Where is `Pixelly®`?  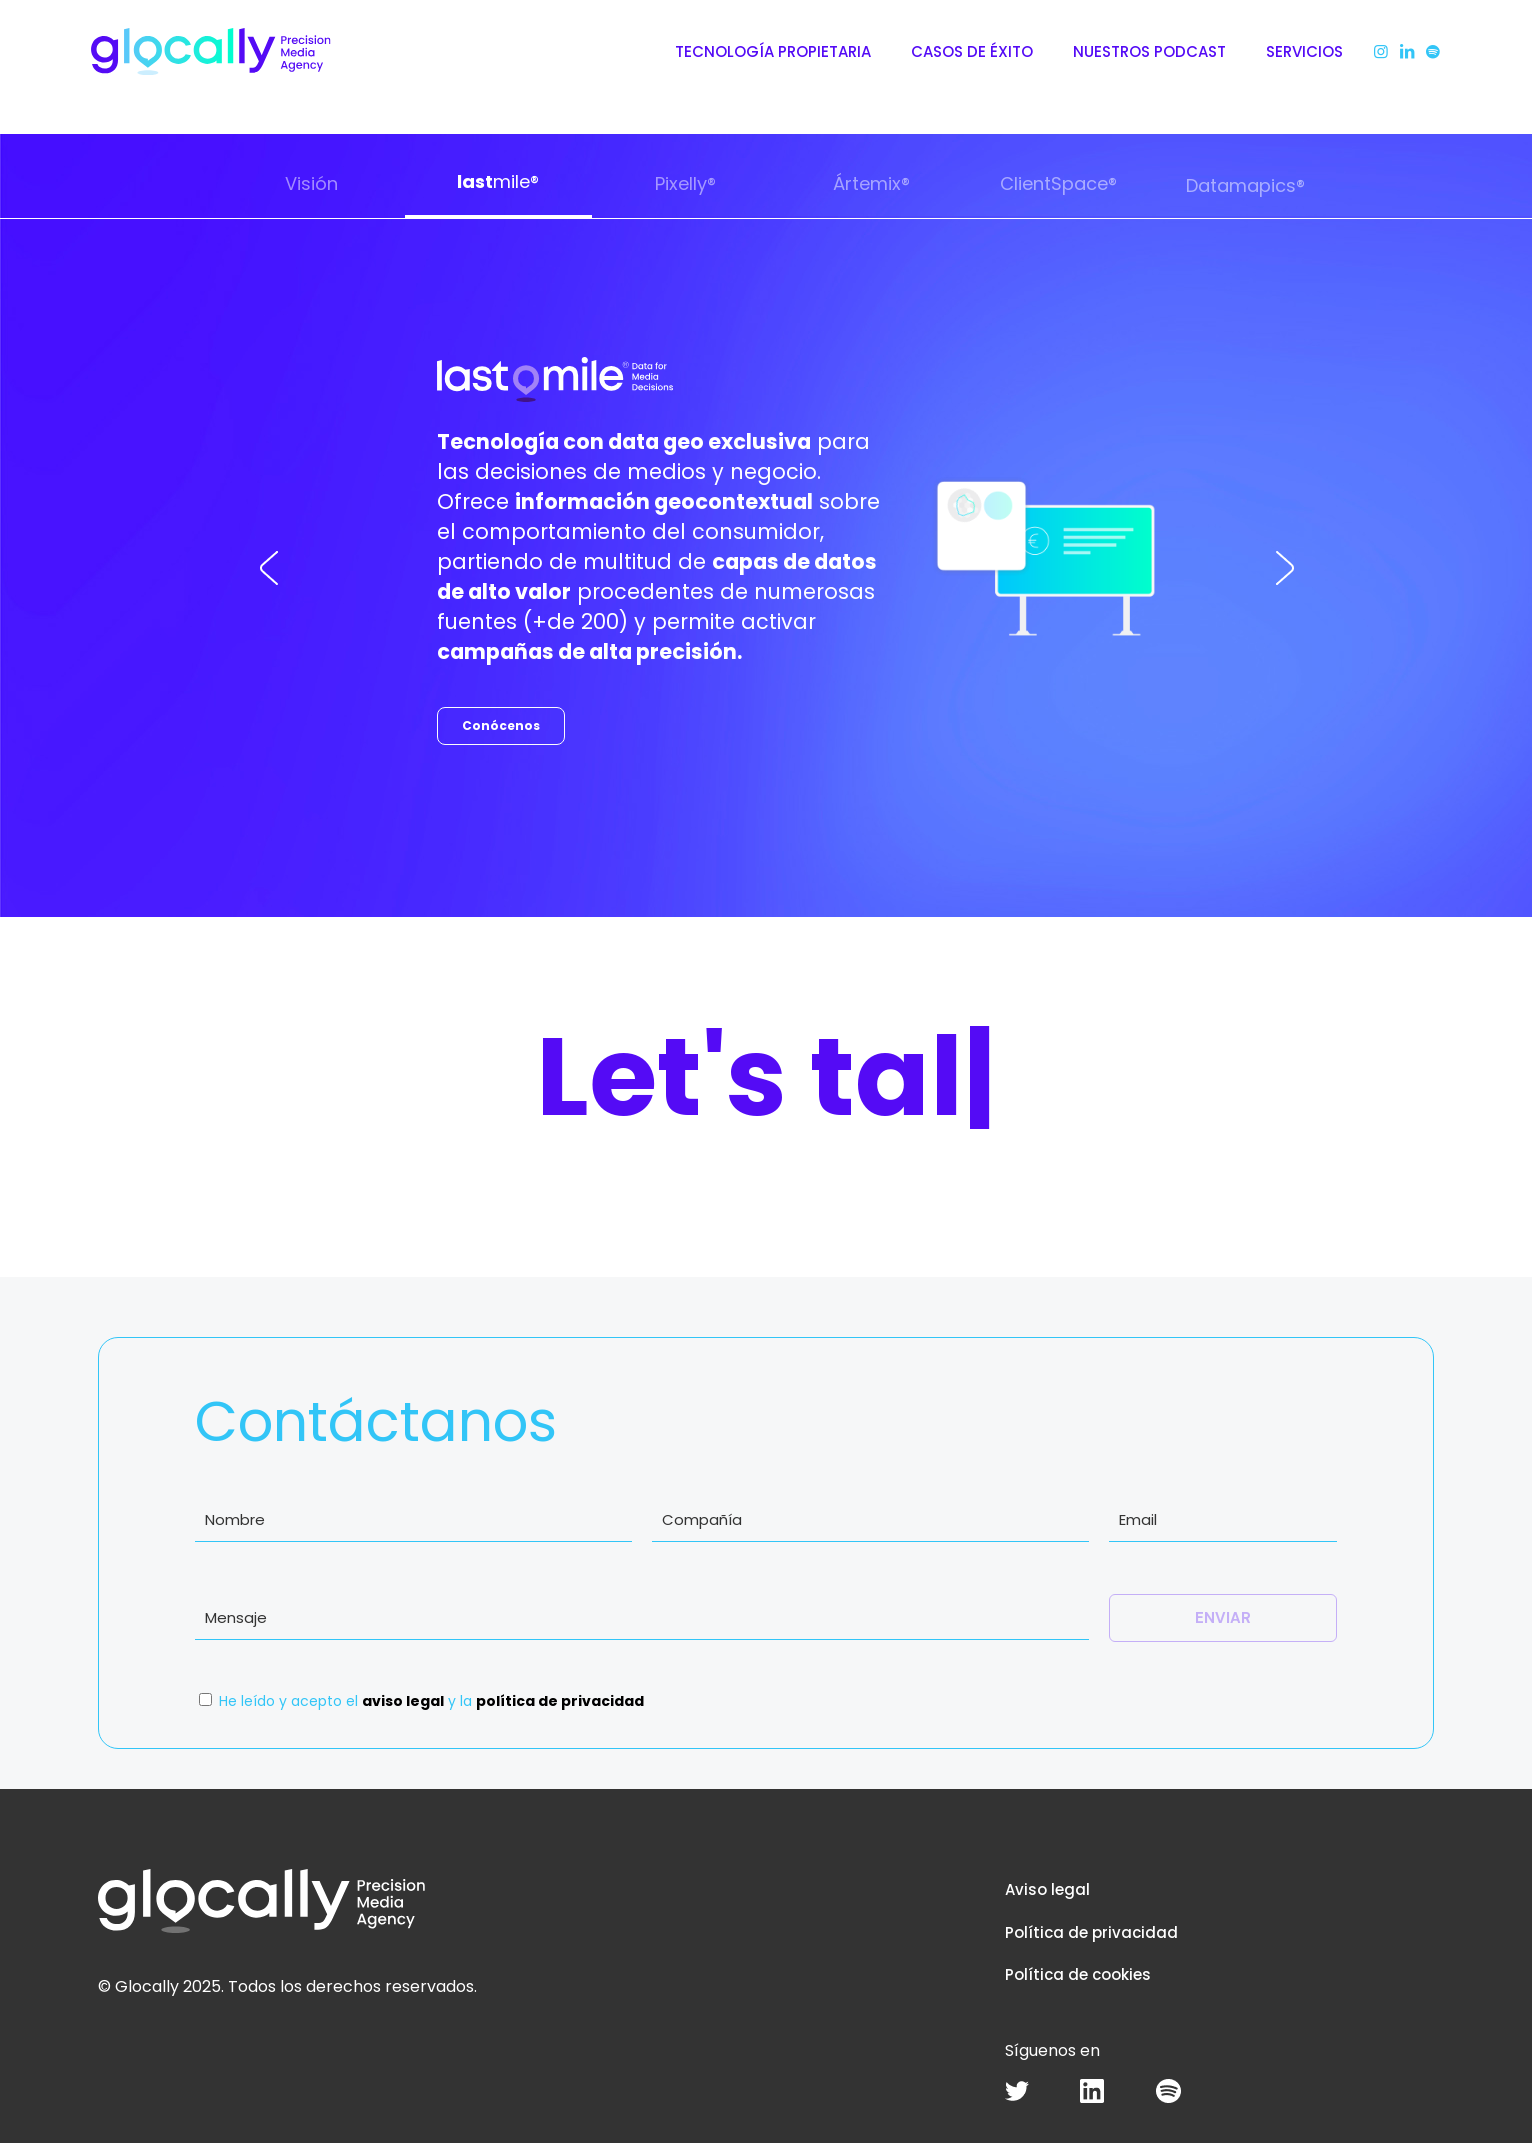 Pixelly® is located at coordinates (685, 183).